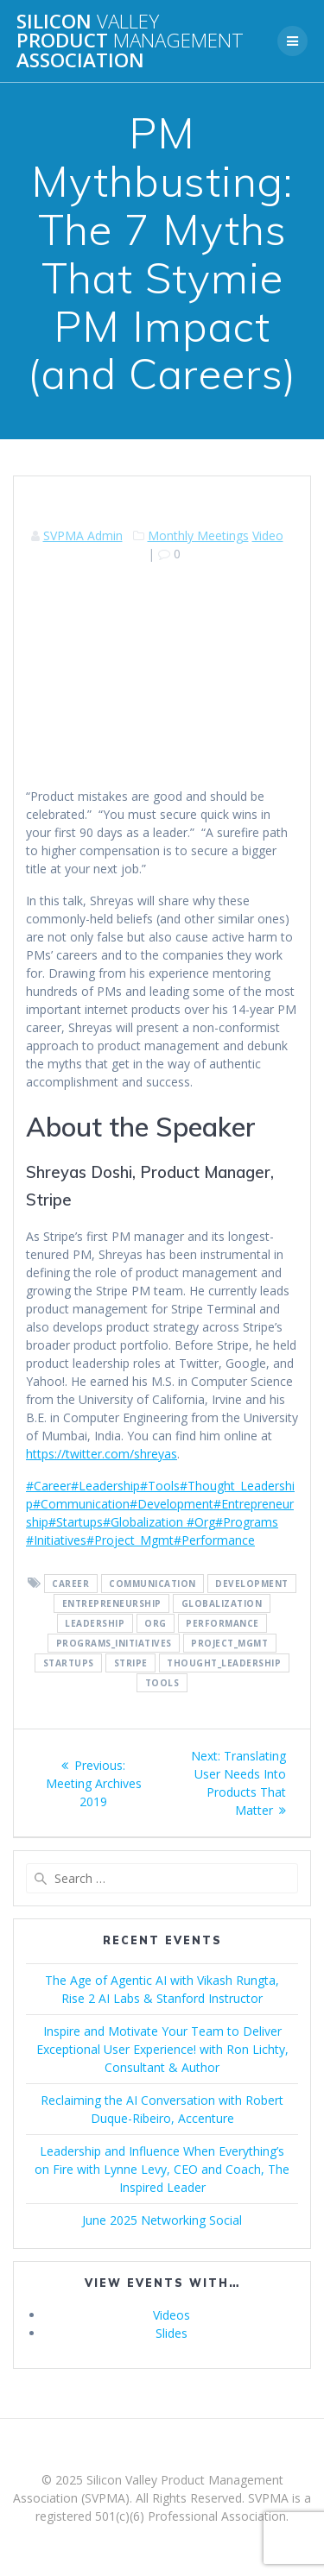 The width and height of the screenshot is (324, 2576). I want to click on Globalization, so click(222, 1603).